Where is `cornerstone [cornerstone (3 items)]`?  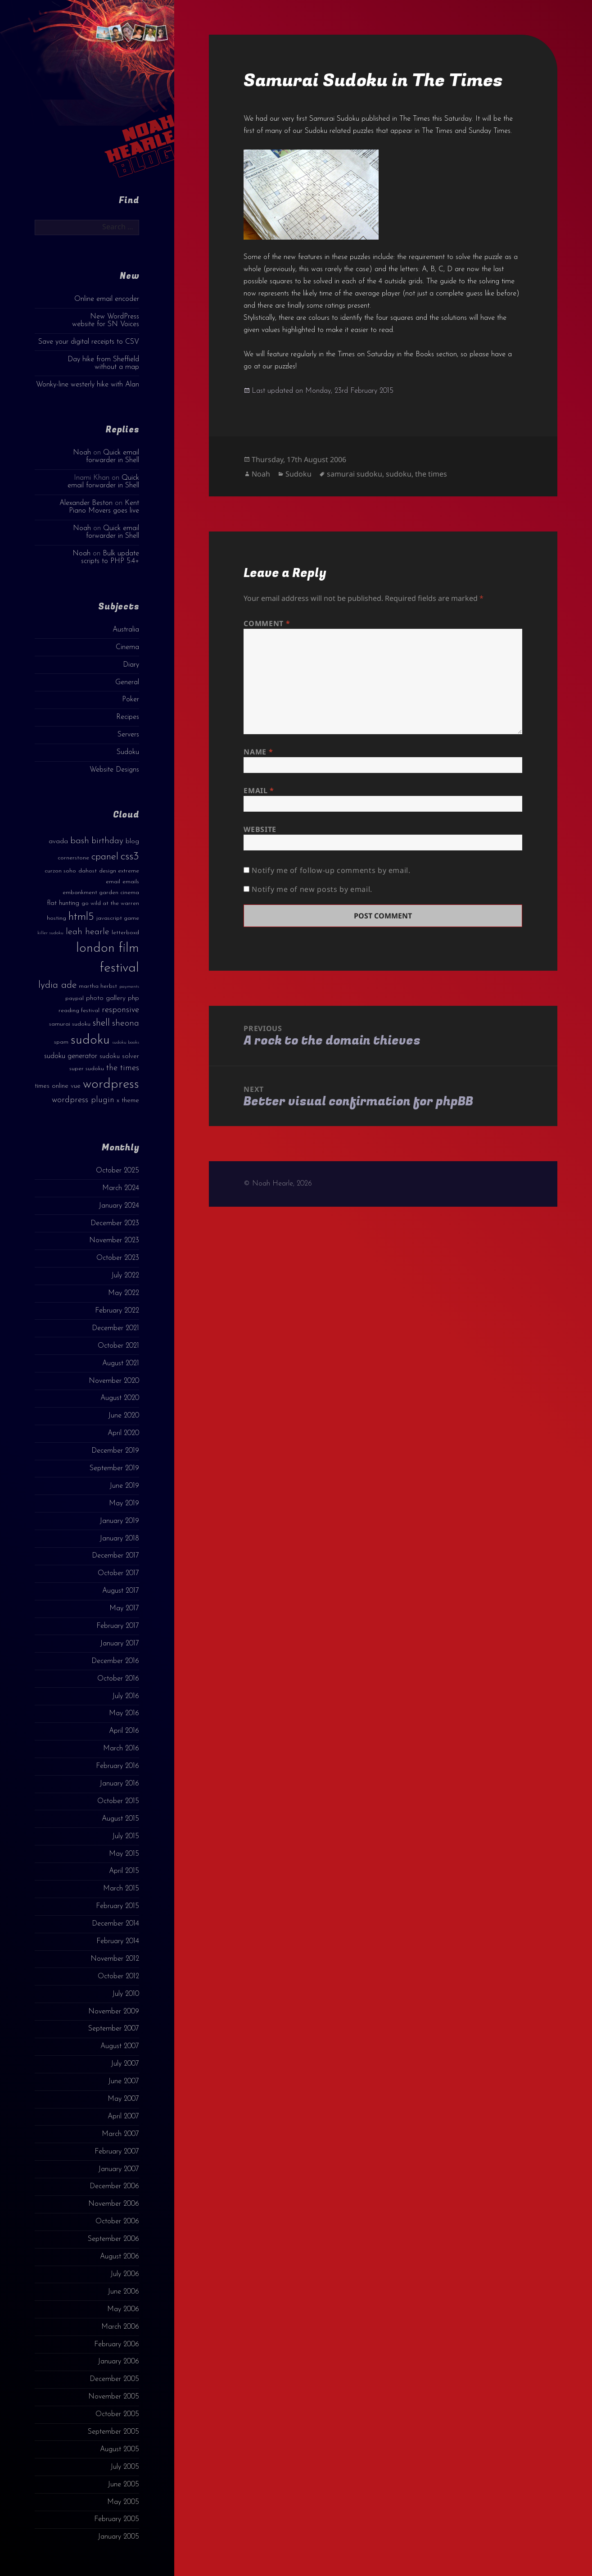
cornerstone [cornerstone (3 items)] is located at coordinates (73, 858).